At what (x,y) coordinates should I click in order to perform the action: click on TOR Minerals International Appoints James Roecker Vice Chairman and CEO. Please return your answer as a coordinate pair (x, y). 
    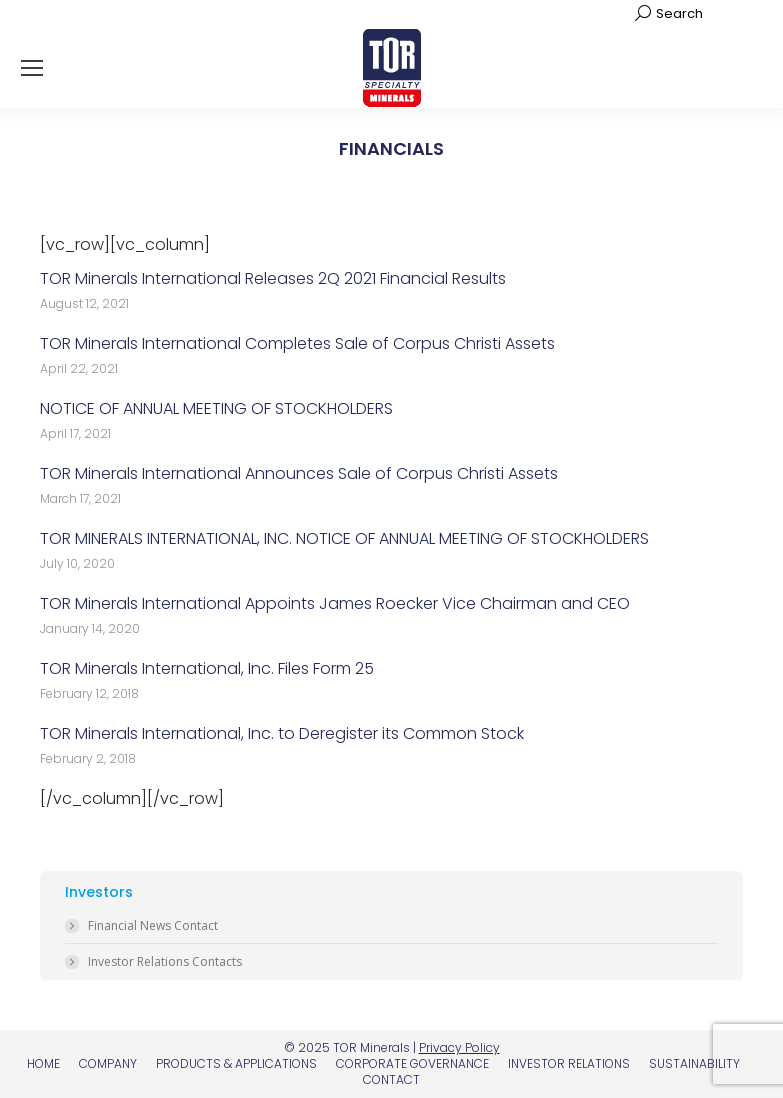
    Looking at the image, I should click on (335, 603).